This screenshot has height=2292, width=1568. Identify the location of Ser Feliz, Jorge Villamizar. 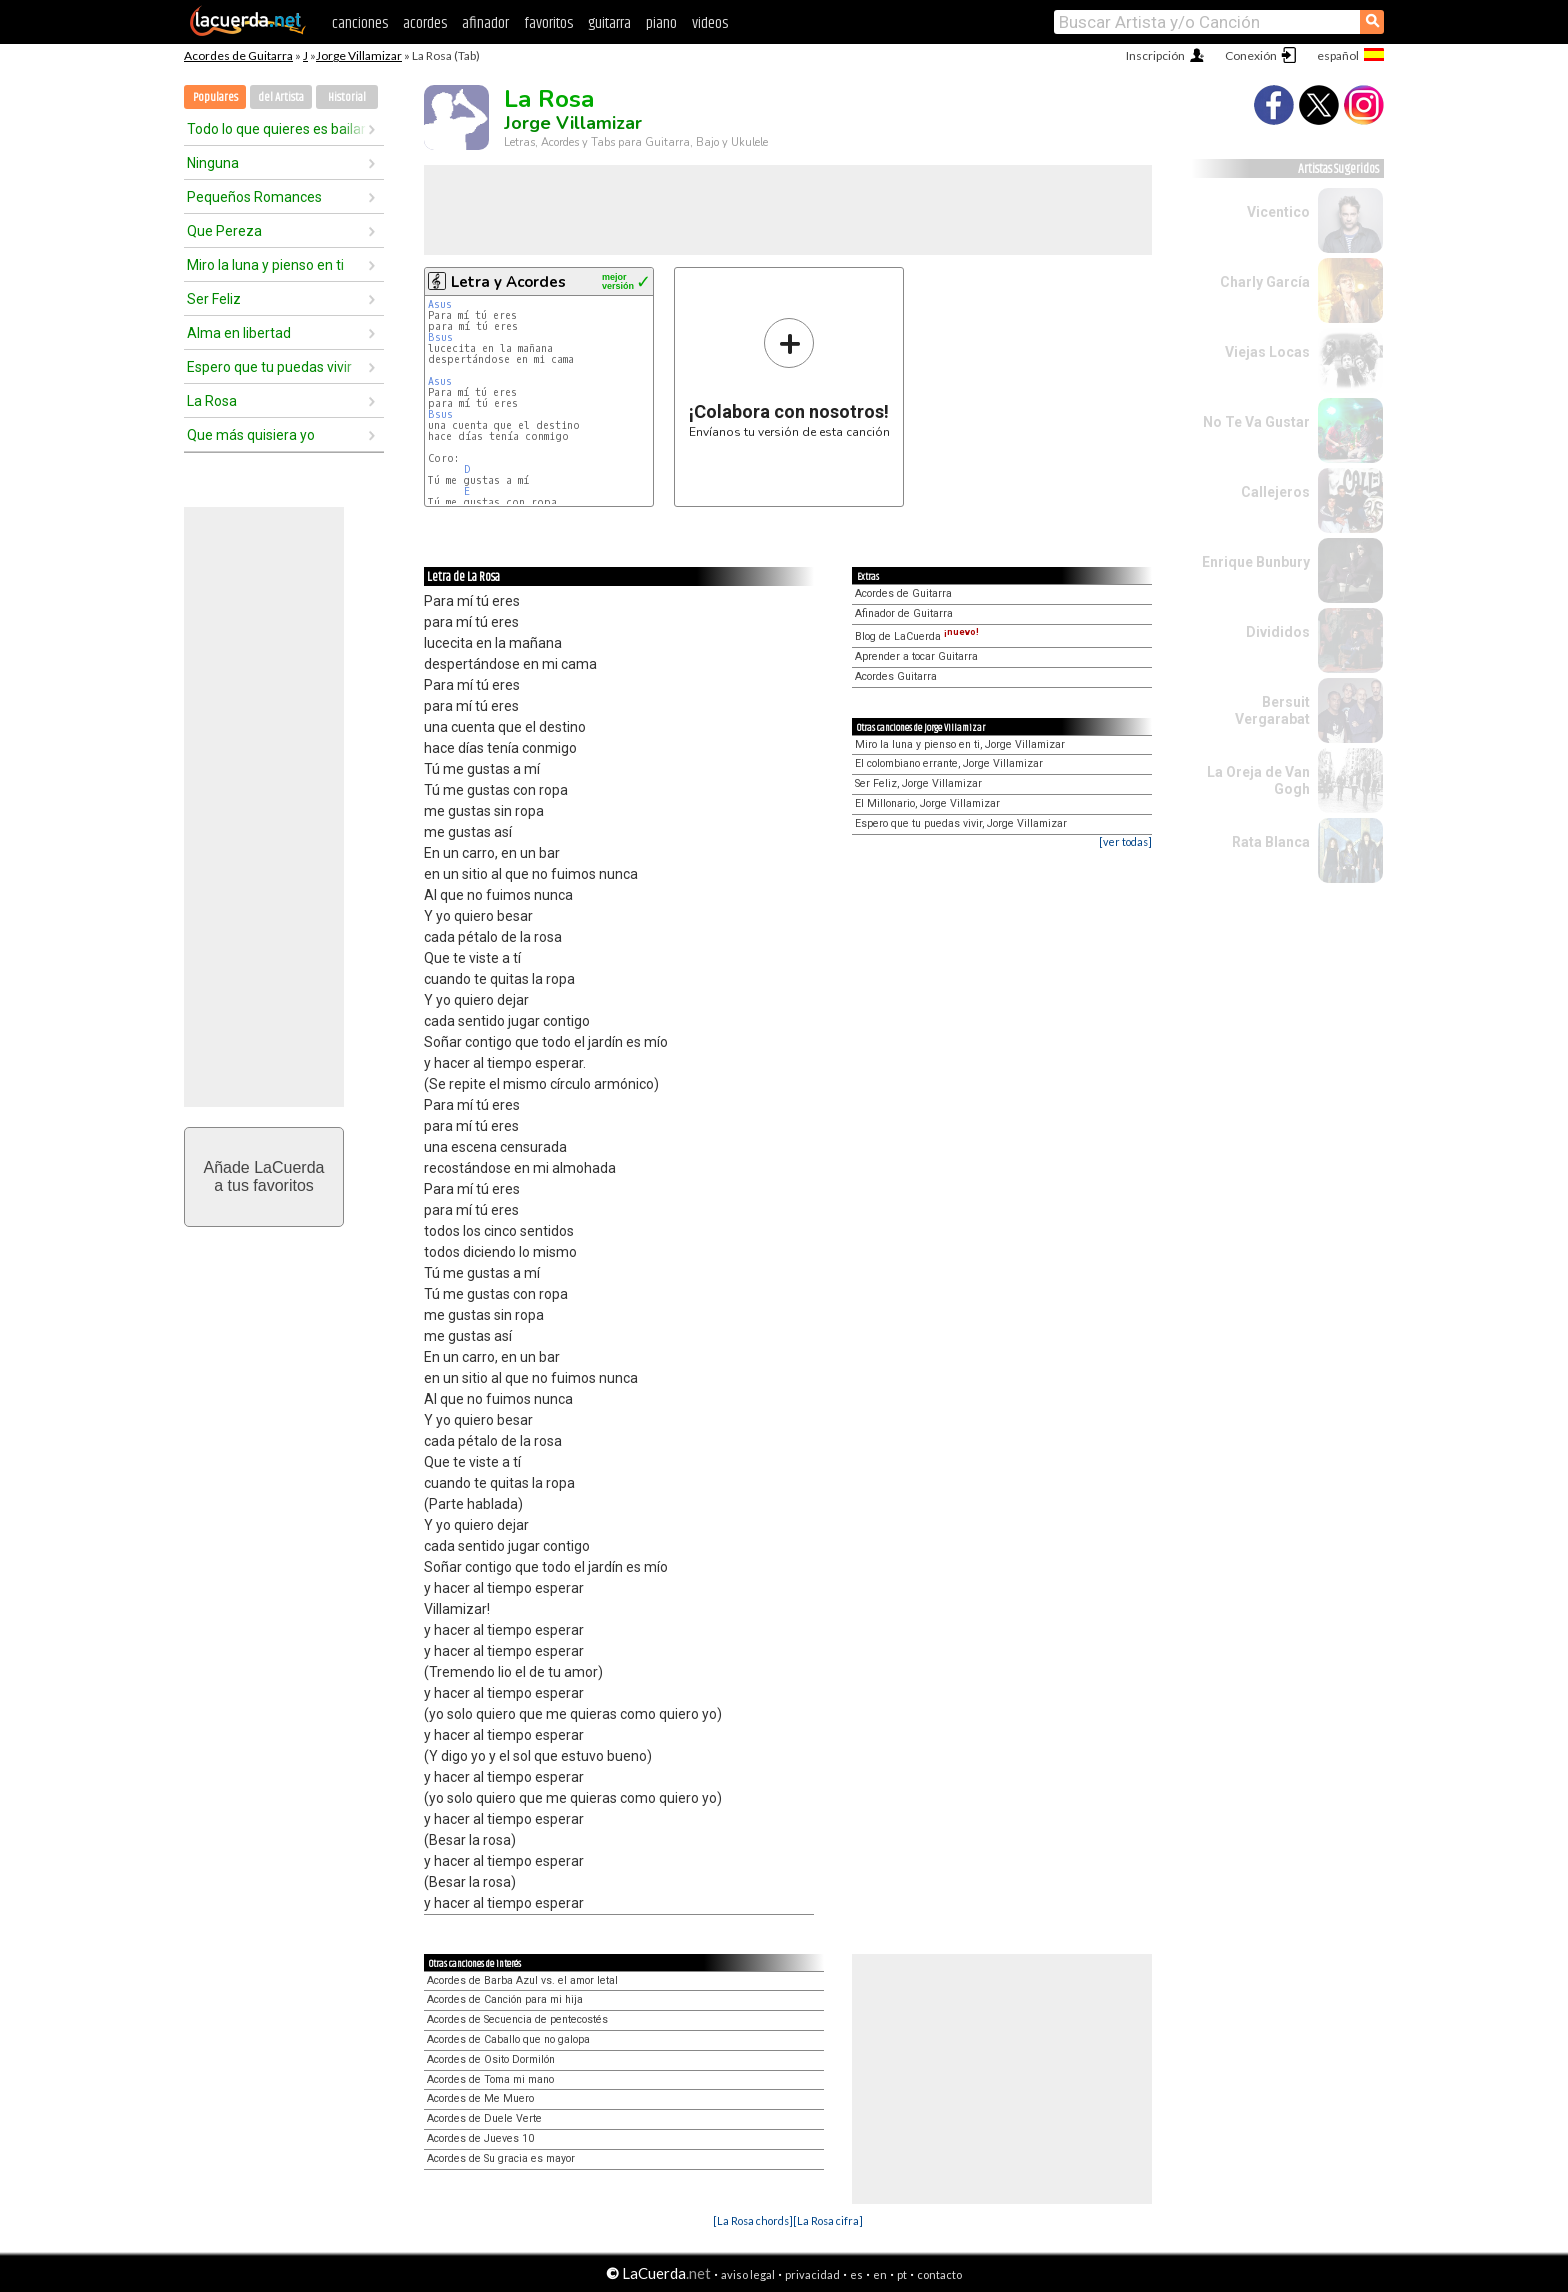
(918, 783).